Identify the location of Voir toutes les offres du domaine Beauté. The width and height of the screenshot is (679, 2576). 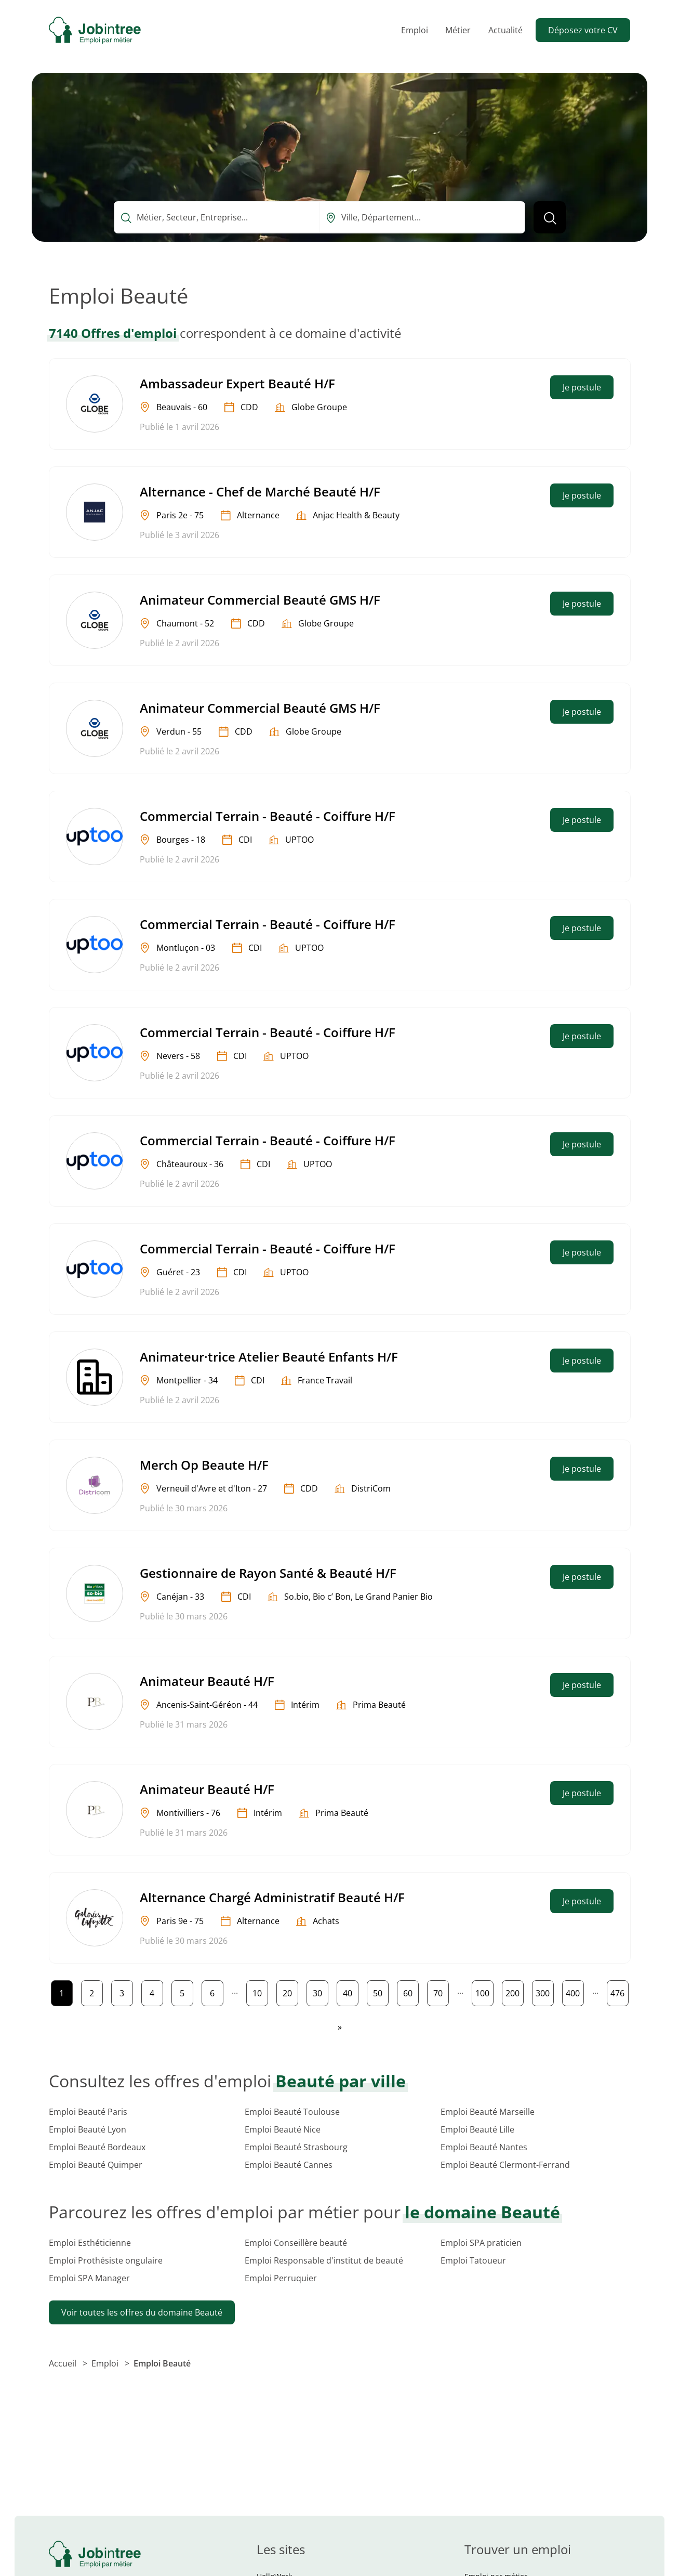
(141, 2312).